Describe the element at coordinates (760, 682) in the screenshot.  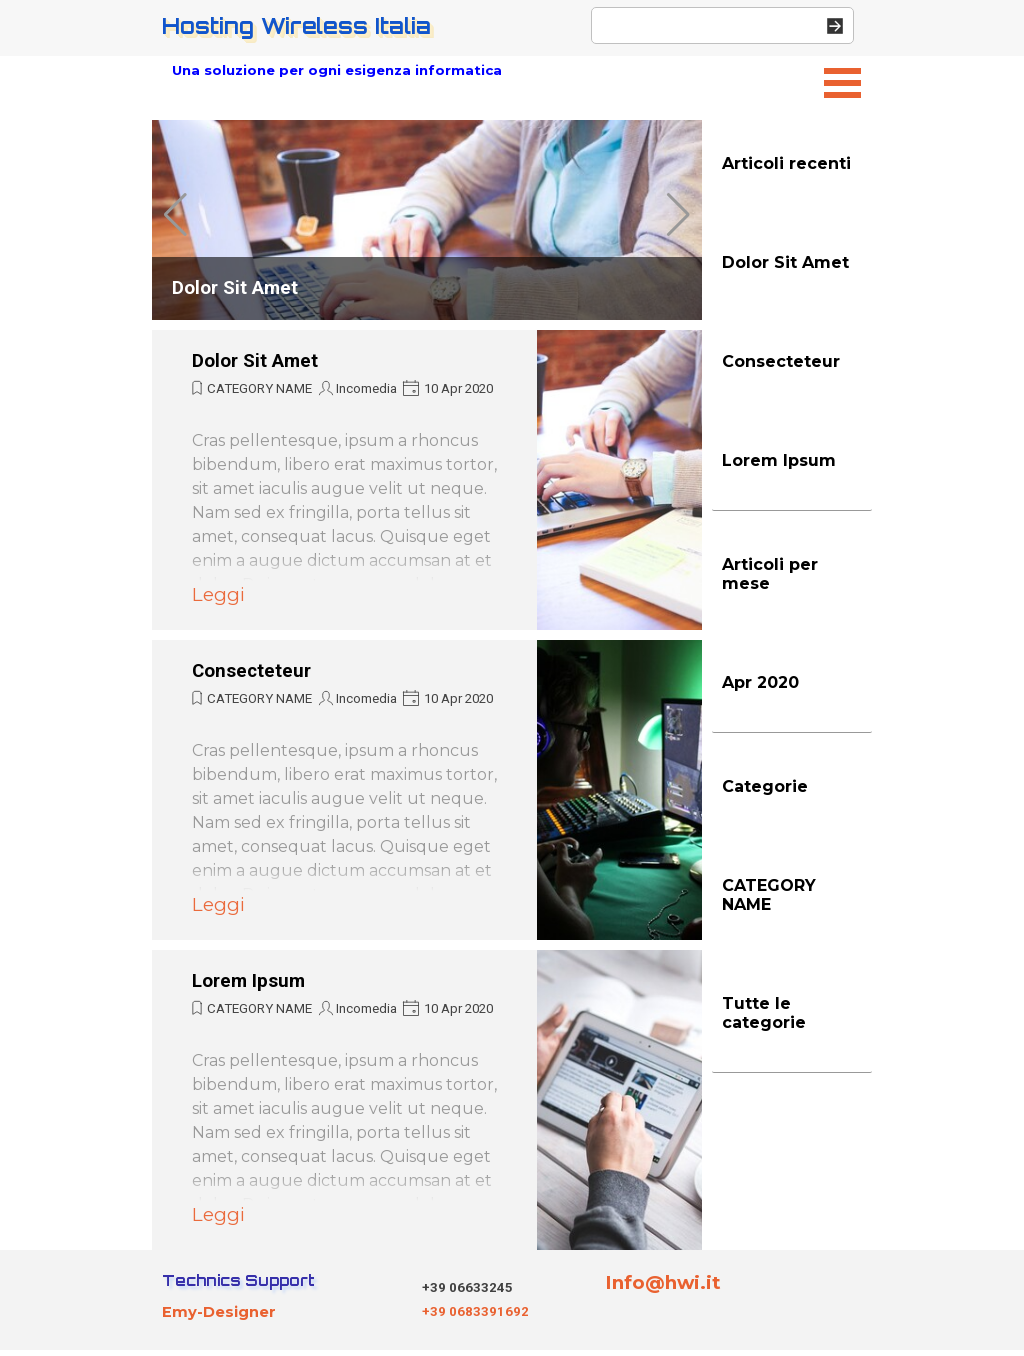
I see `Apr 2020` at that location.